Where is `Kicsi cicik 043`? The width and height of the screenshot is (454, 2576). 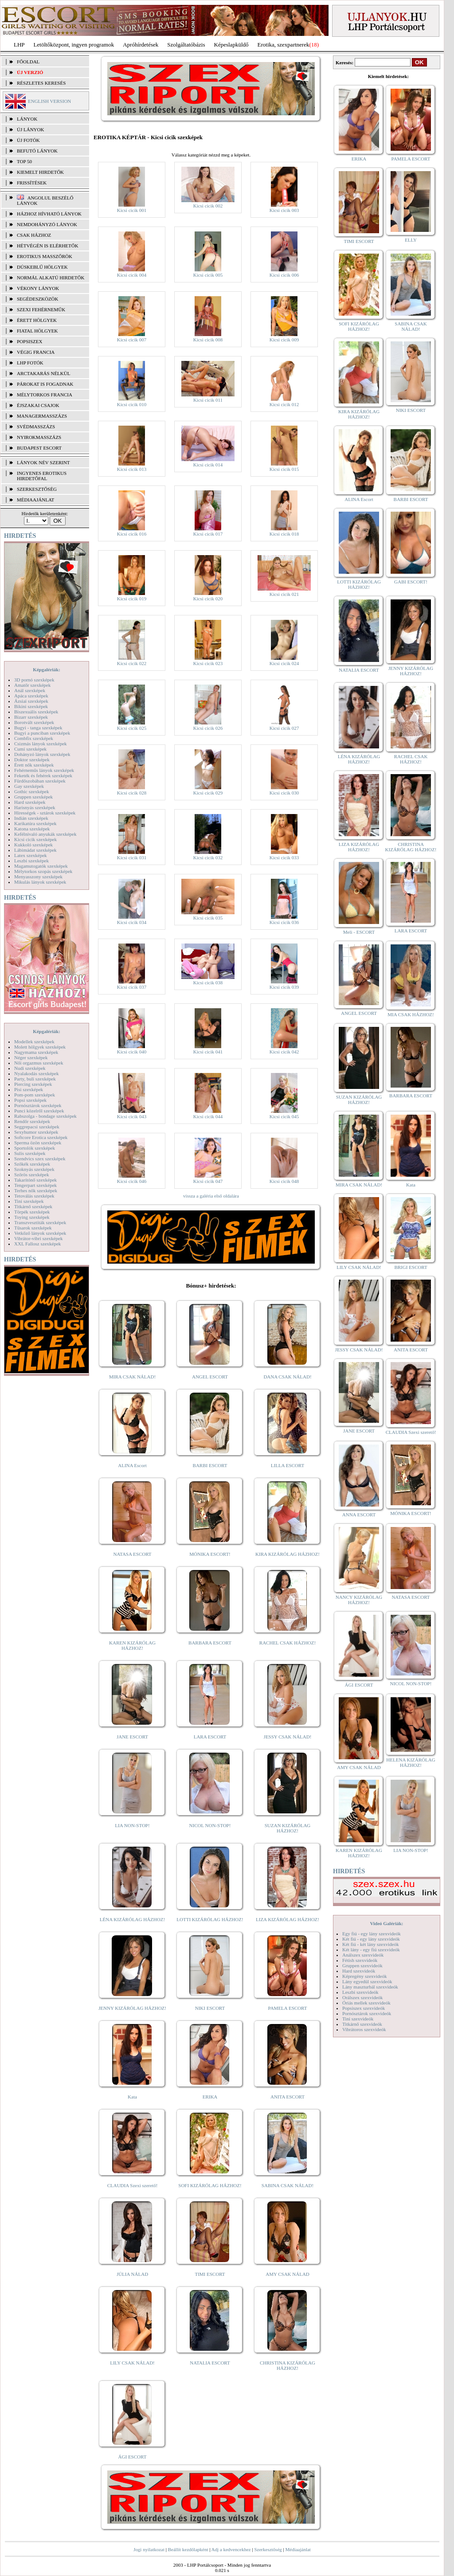
Kicsi cicik 043 is located at coordinates (132, 1116).